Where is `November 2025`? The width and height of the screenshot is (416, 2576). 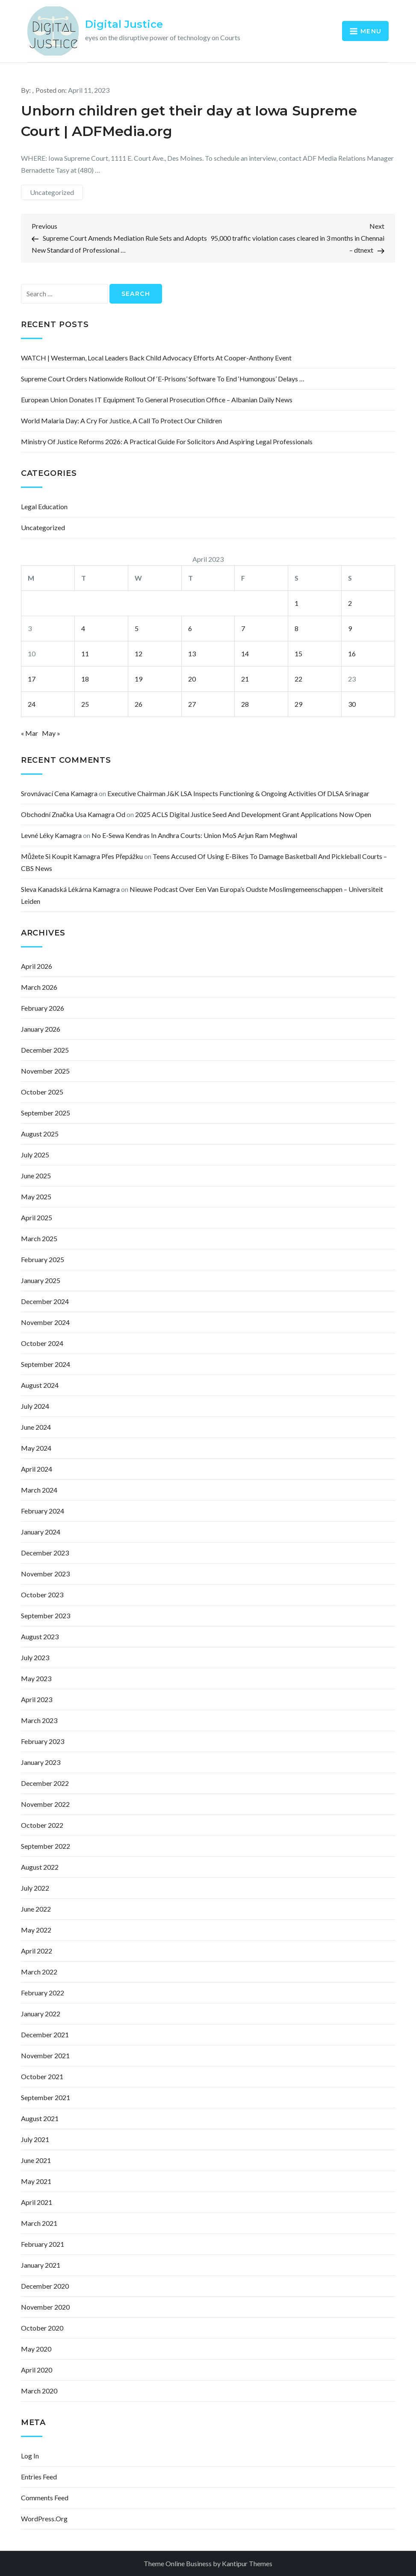 November 2025 is located at coordinates (45, 1071).